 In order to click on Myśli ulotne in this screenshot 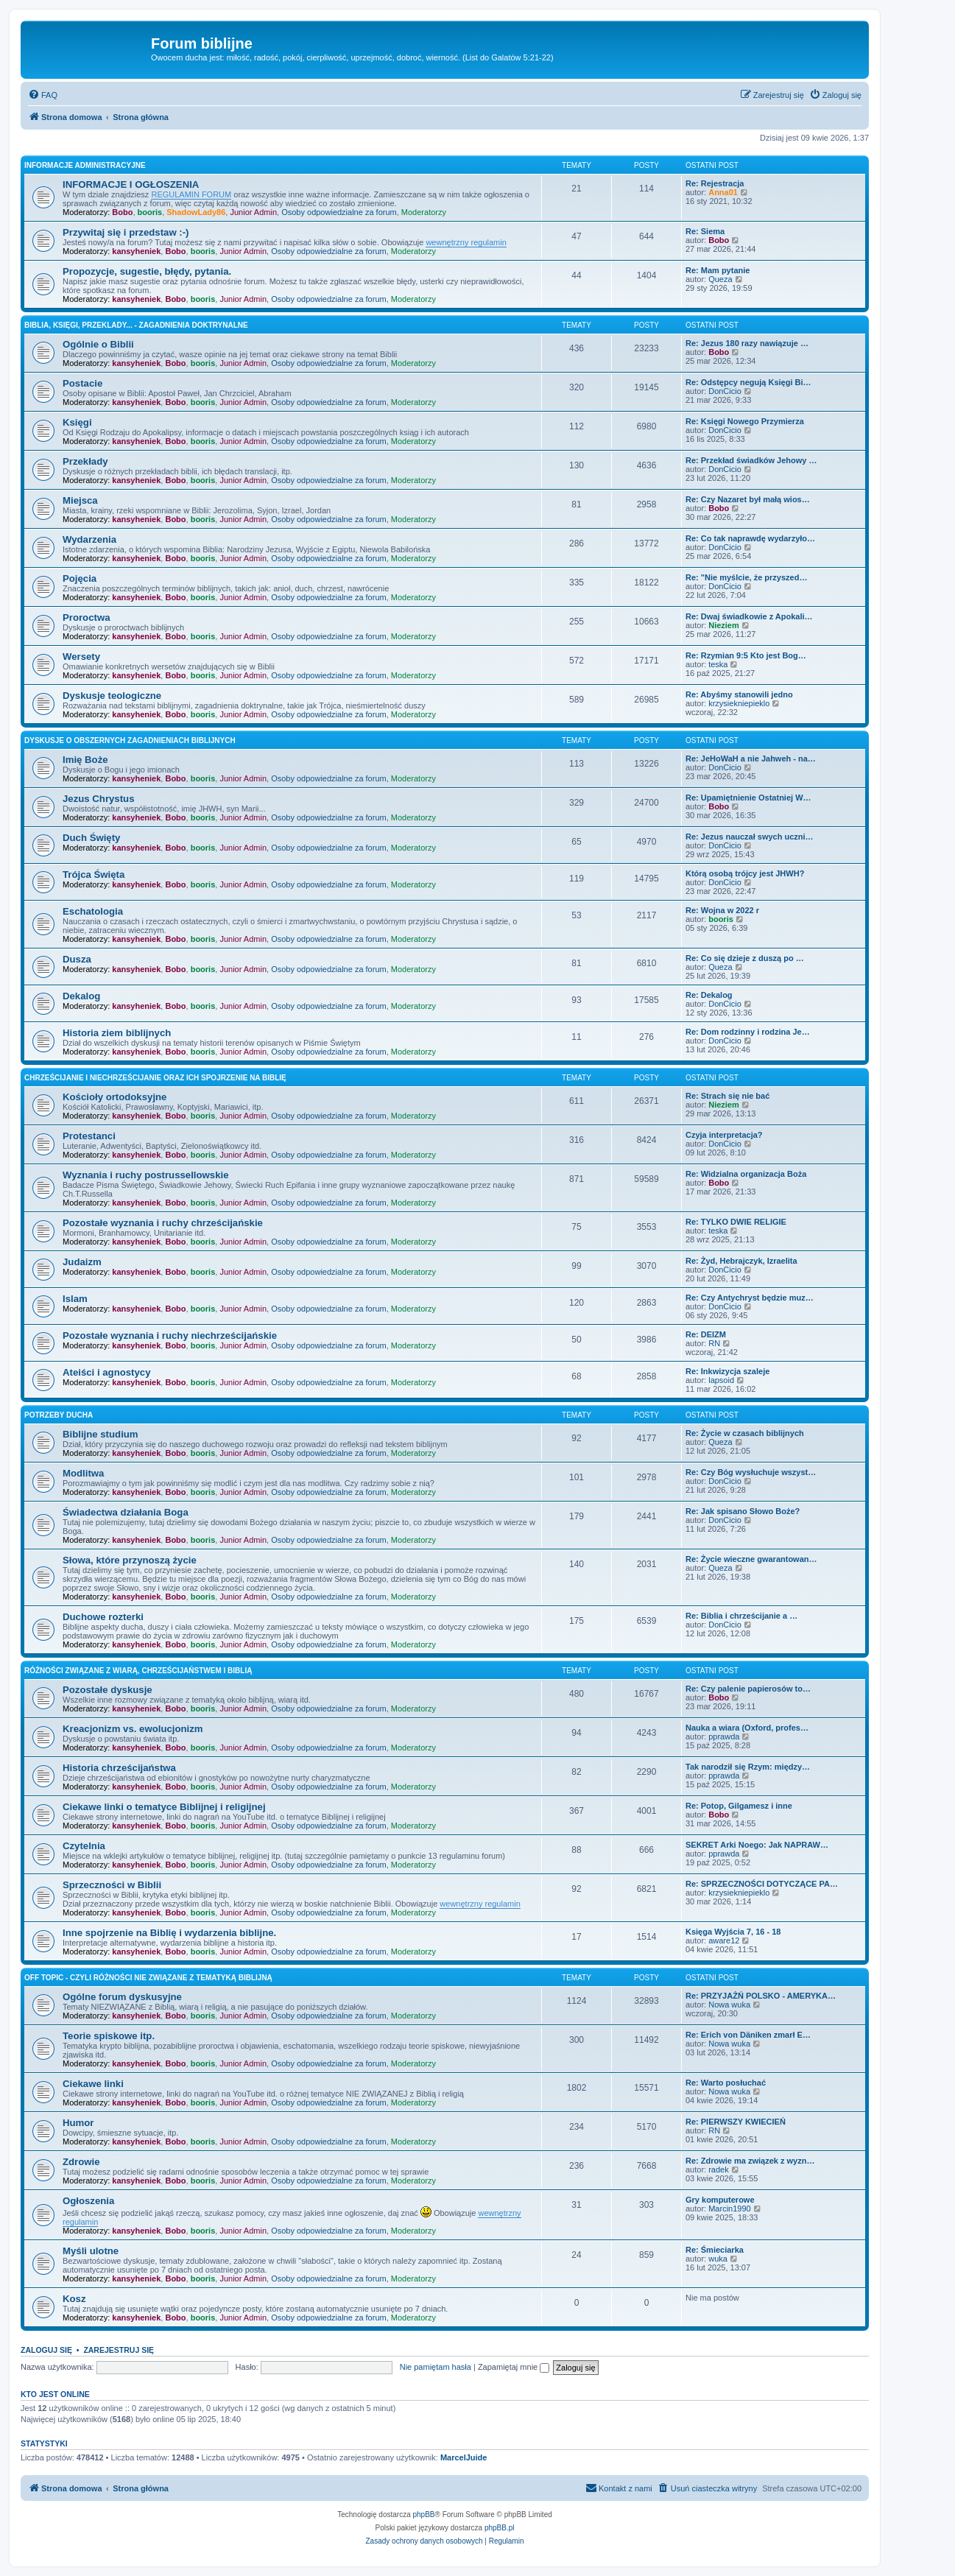, I will do `click(91, 2250)`.